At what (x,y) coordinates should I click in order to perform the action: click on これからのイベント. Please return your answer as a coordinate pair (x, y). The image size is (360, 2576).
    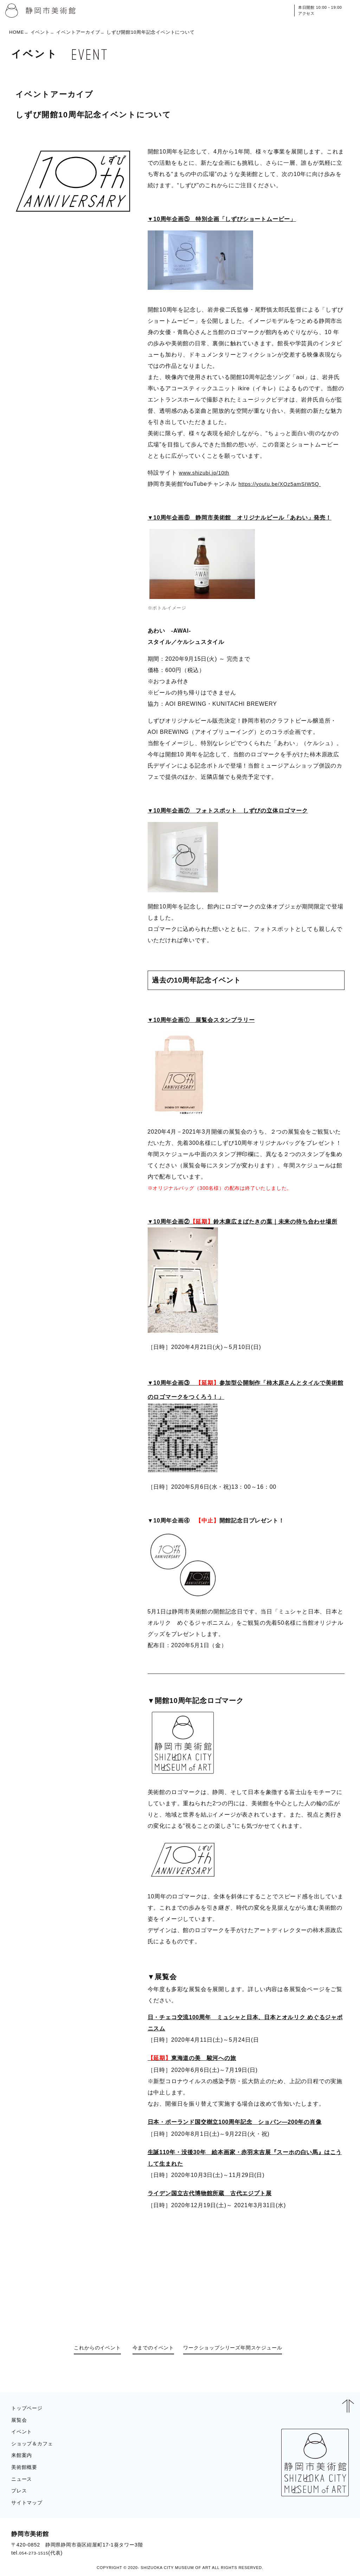
    Looking at the image, I should click on (87, 2352).